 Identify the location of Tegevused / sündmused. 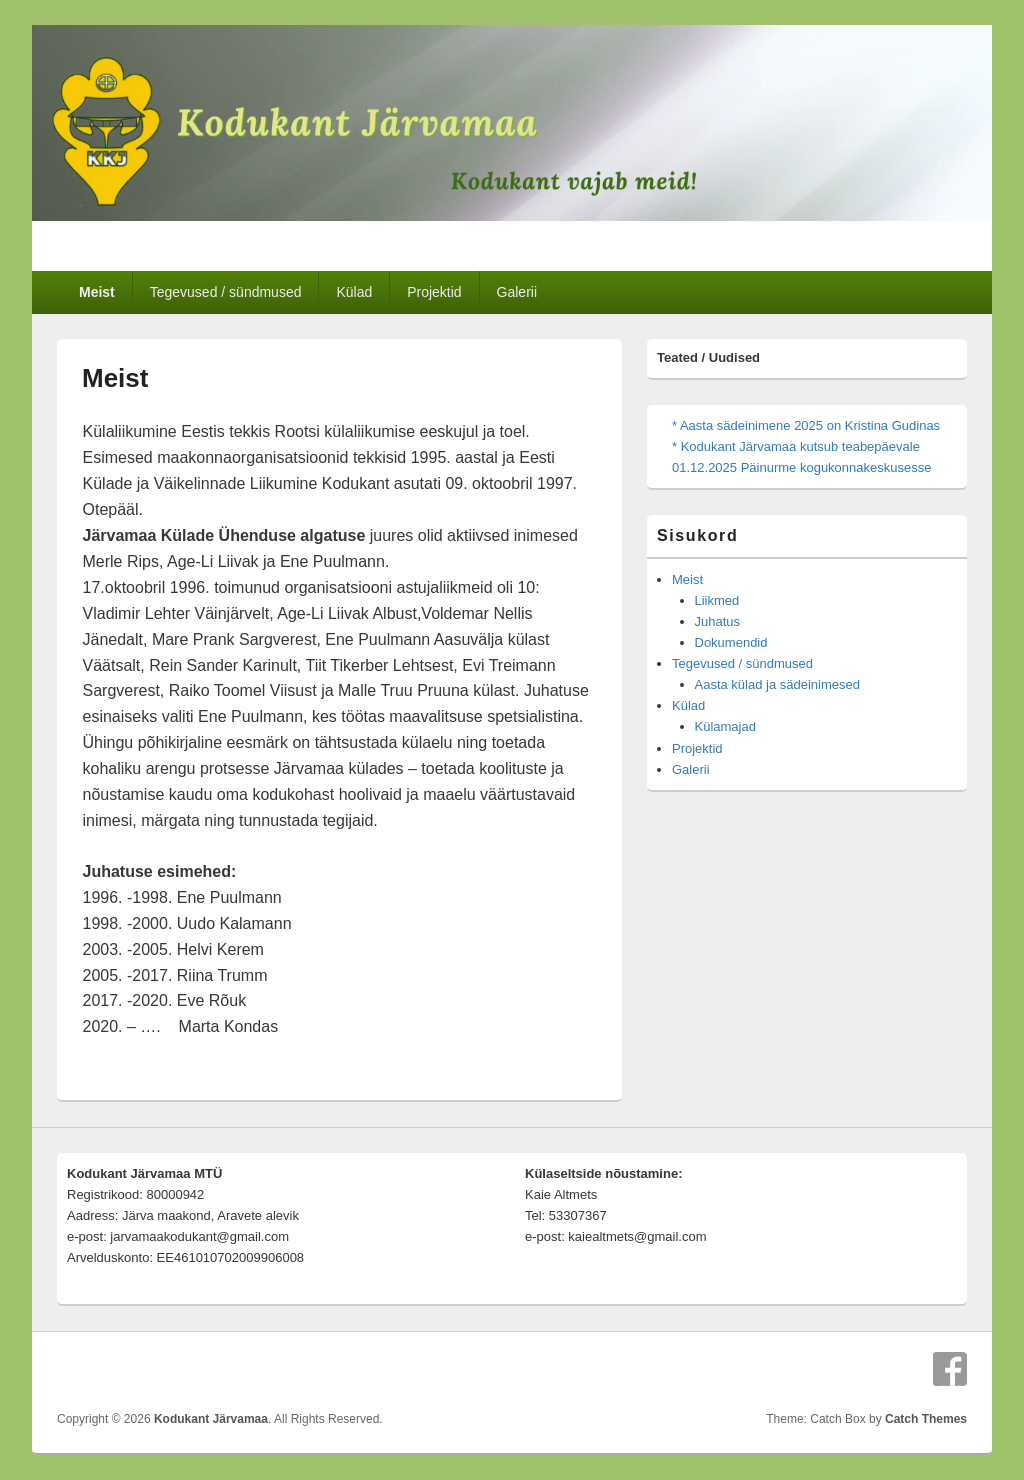
(226, 292).